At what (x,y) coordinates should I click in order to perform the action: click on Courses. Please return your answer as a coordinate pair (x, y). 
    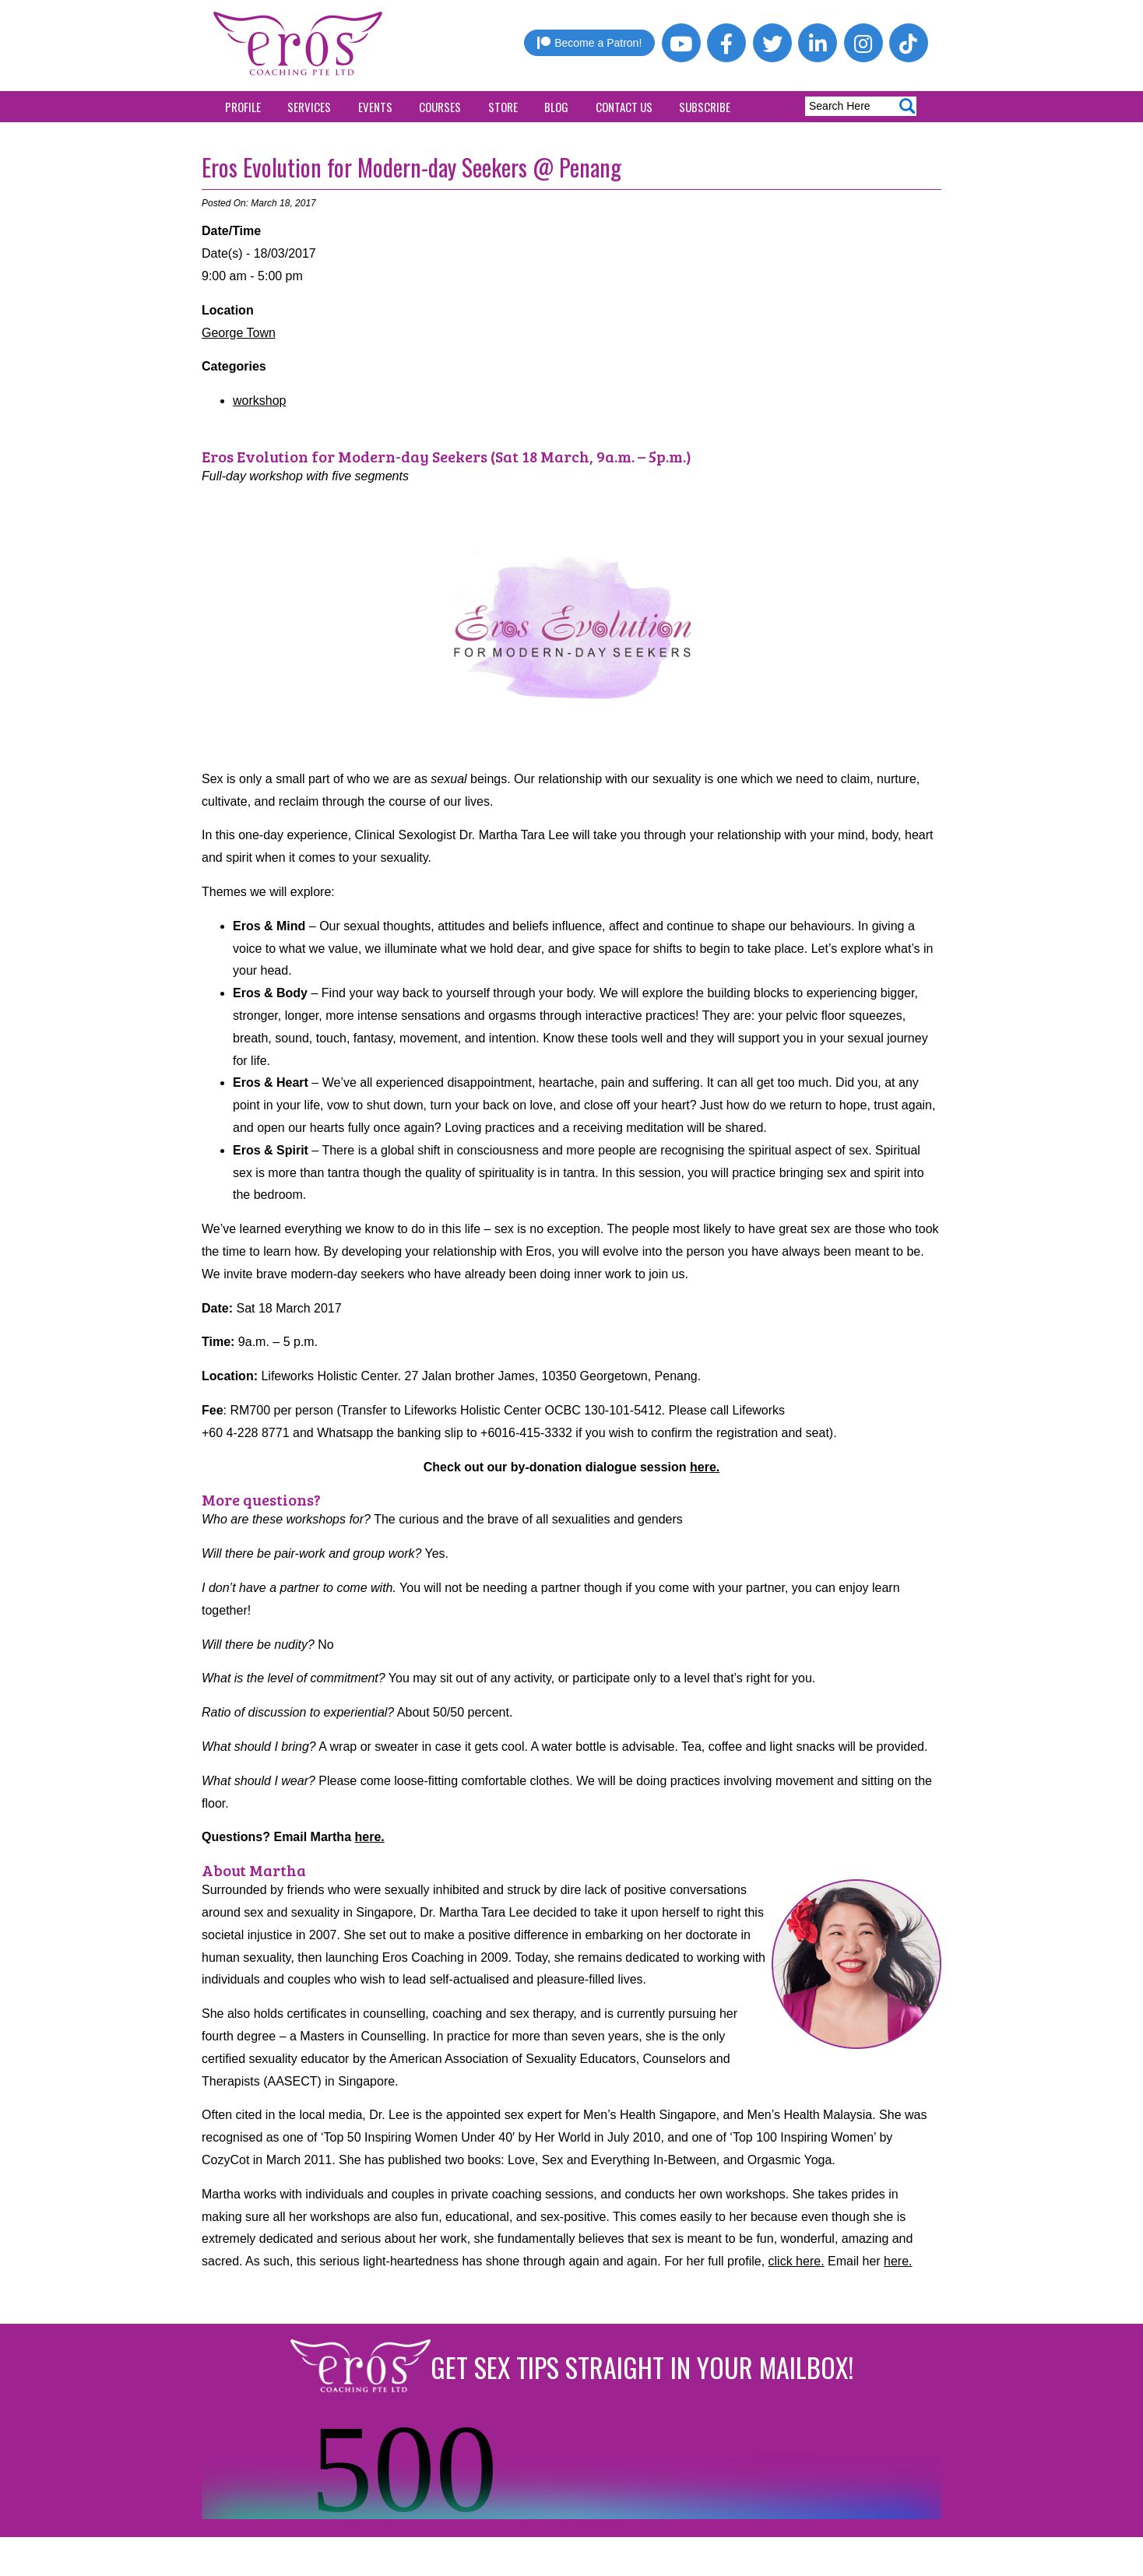
    Looking at the image, I should click on (440, 106).